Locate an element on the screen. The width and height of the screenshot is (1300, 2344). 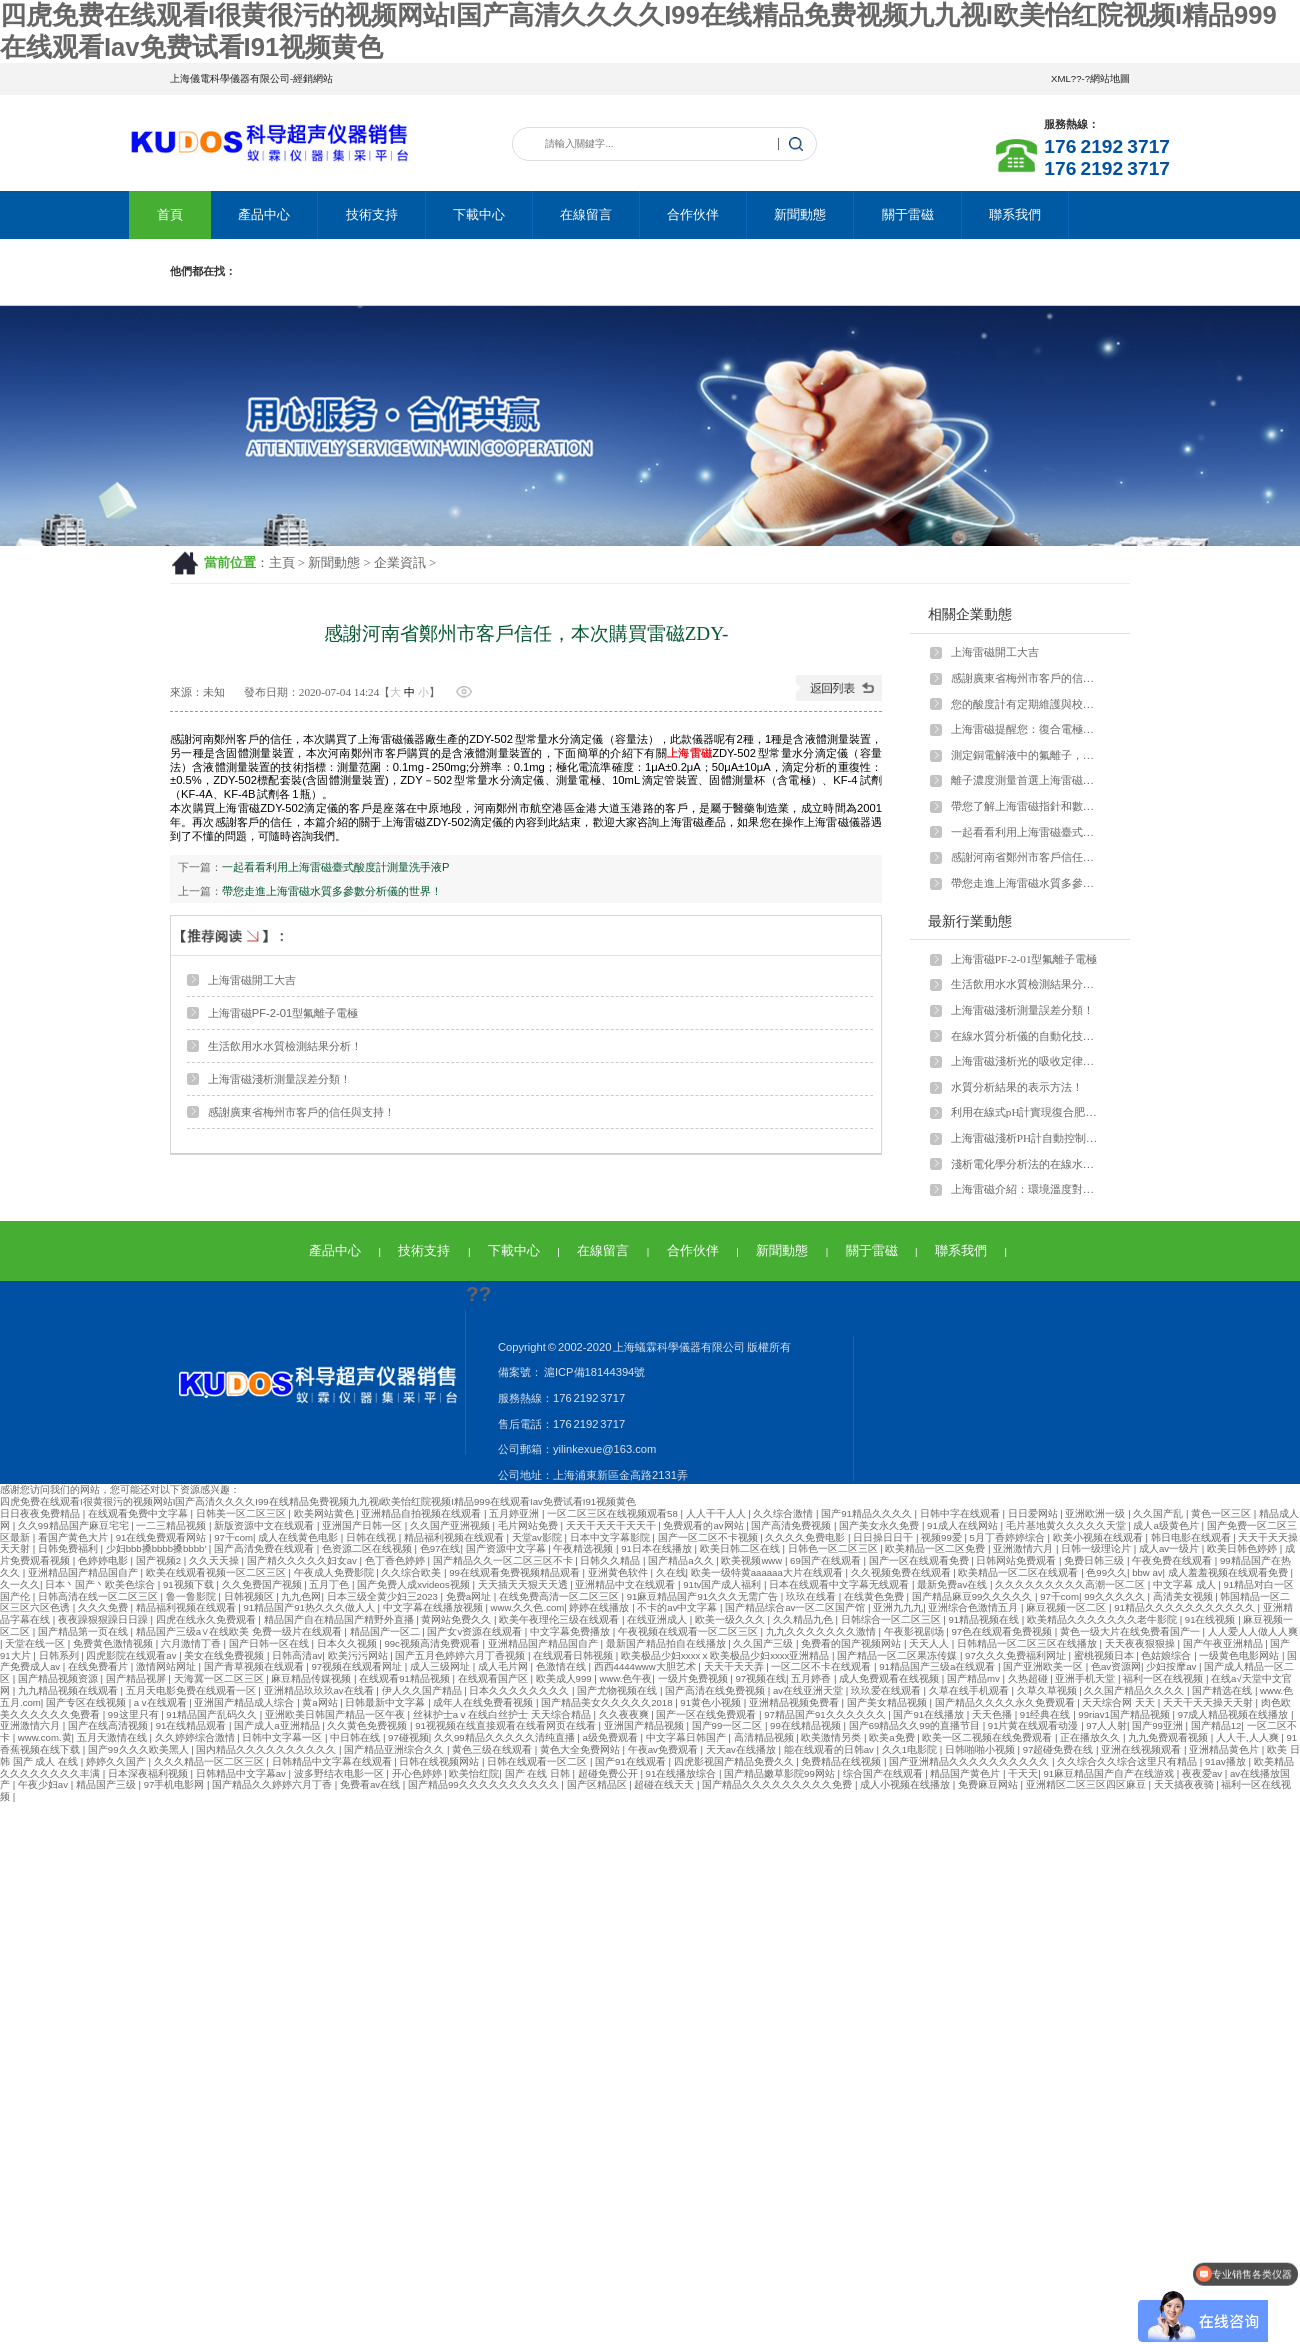
国产精品视频资源 is located at coordinates (59, 1678).